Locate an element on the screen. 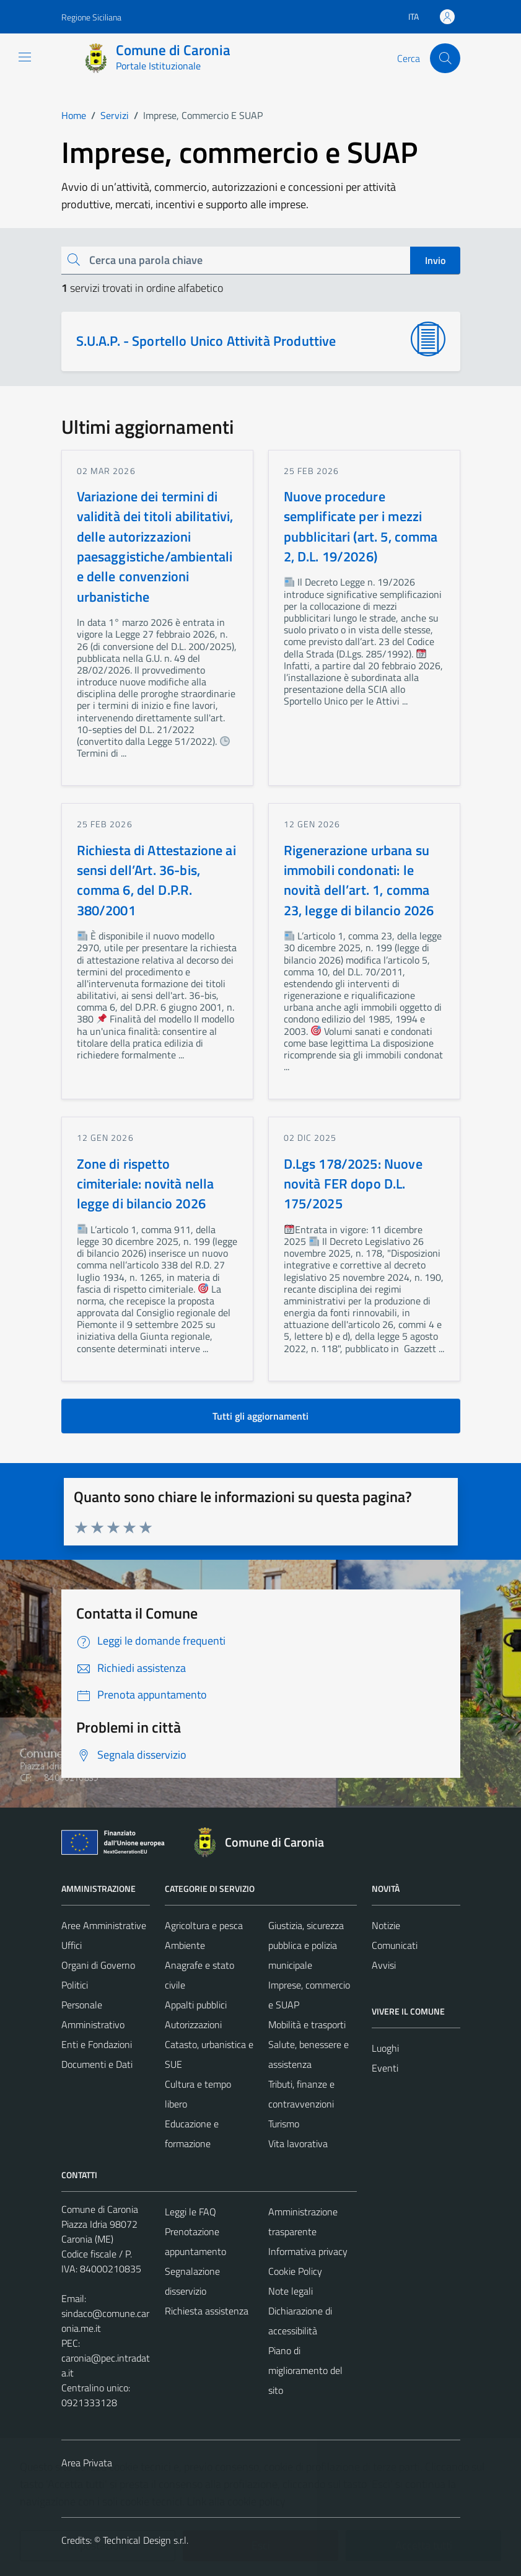 This screenshot has width=521, height=2576. Area Privata is located at coordinates (86, 2462).